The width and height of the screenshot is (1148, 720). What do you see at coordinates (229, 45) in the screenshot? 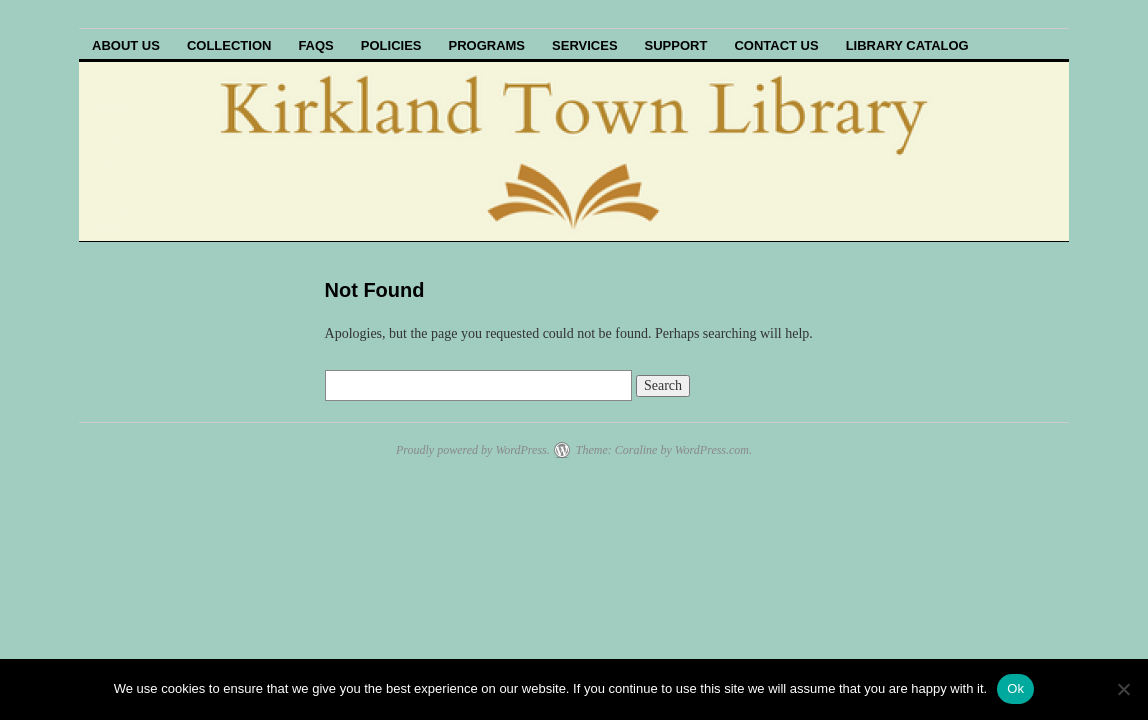
I see `Collection` at bounding box center [229, 45].